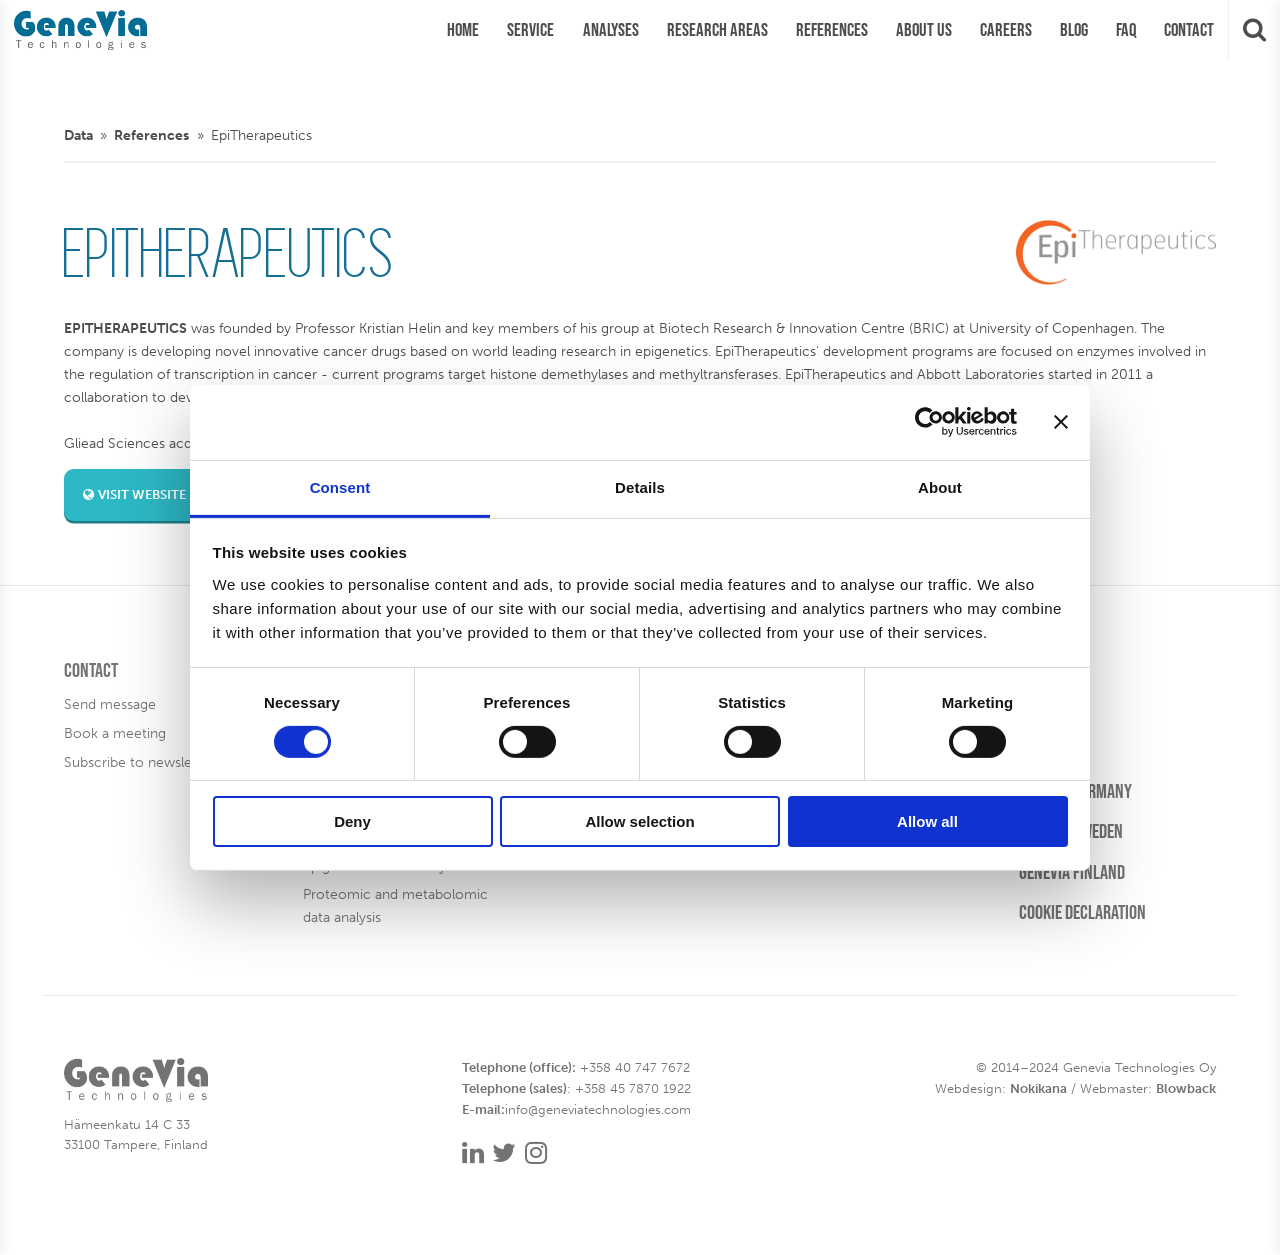 The image size is (1280, 1255). Describe the element at coordinates (1061, 422) in the screenshot. I see `[Close banner]` at that location.